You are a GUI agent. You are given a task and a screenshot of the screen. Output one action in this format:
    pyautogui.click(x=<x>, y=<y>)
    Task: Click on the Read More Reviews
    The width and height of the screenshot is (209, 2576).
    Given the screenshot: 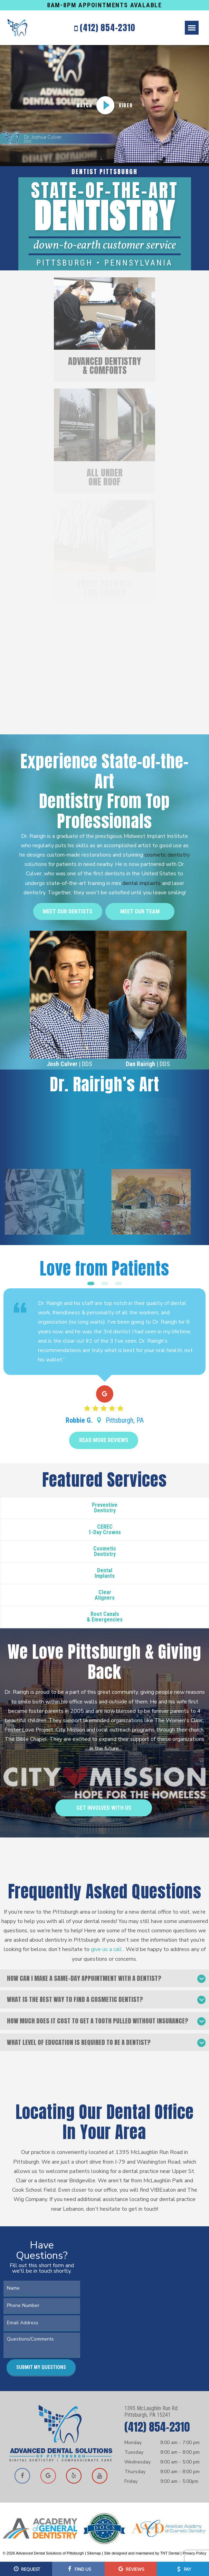 What is the action you would take?
    pyautogui.click(x=103, y=1440)
    